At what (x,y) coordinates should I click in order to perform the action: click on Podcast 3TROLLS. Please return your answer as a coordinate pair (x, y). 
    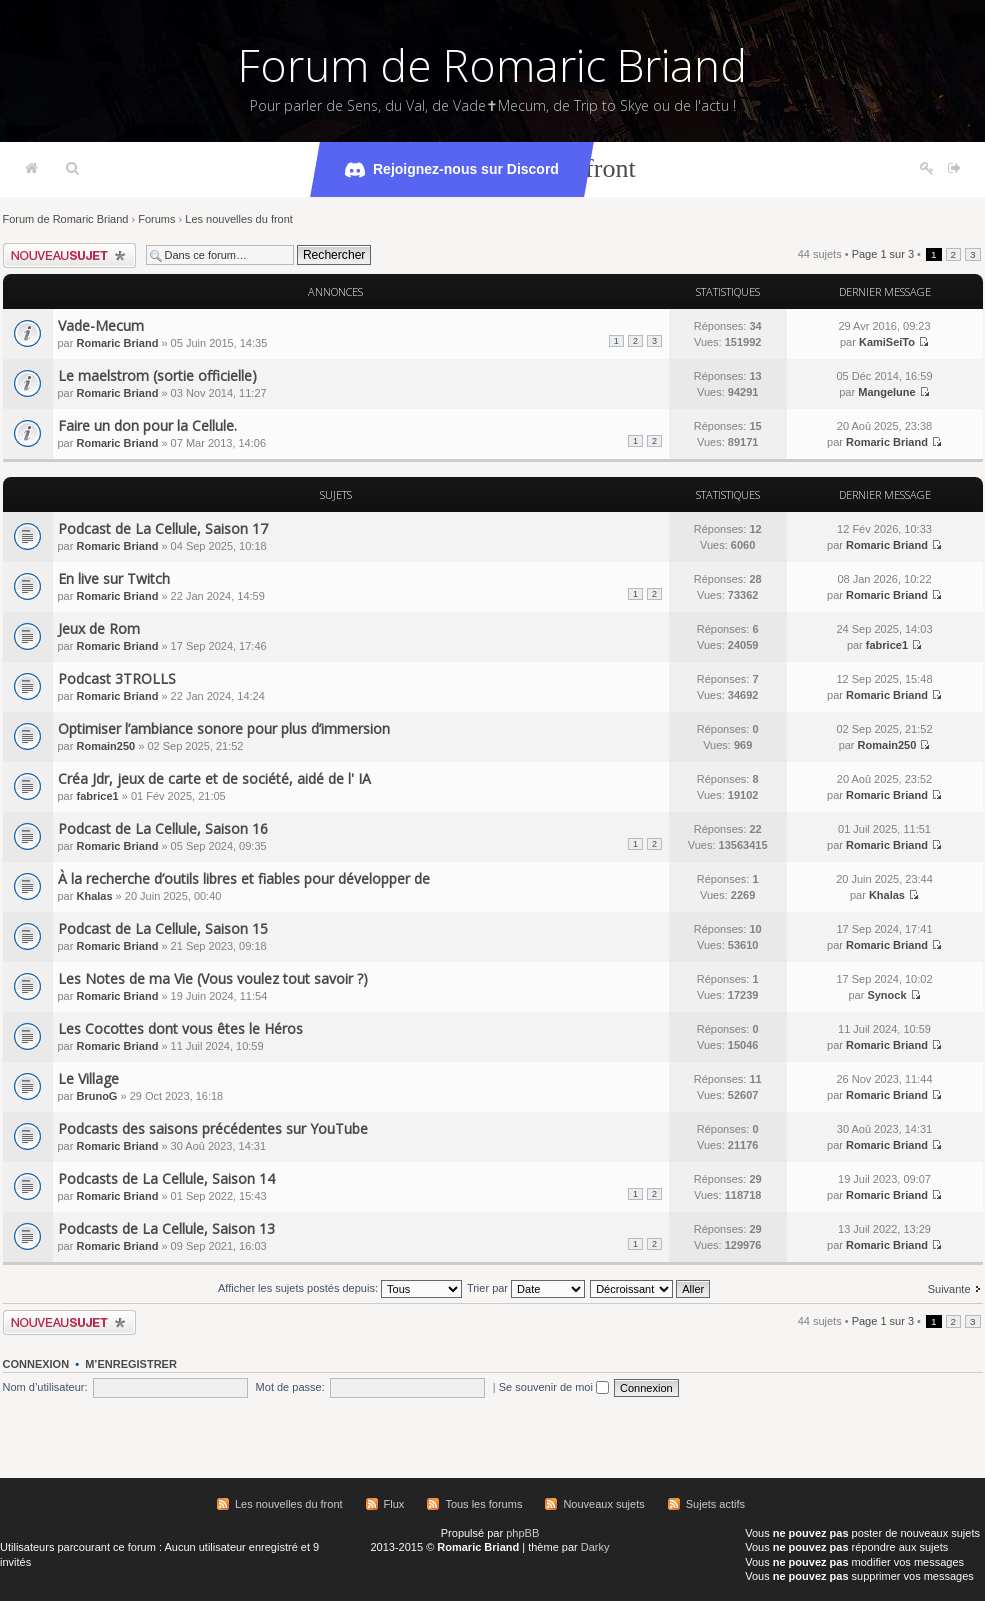
    Looking at the image, I should click on (117, 678).